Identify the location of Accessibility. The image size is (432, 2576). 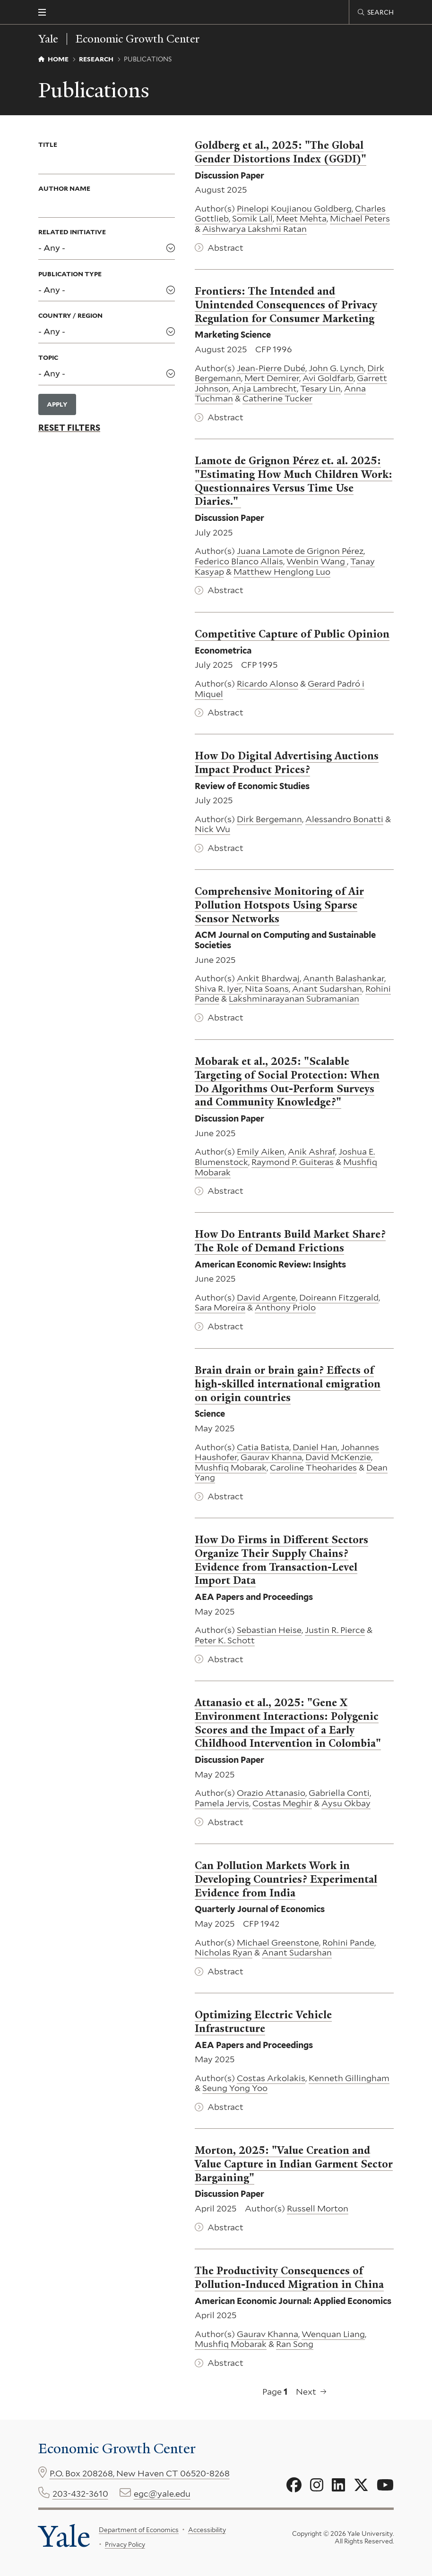
(207, 2529).